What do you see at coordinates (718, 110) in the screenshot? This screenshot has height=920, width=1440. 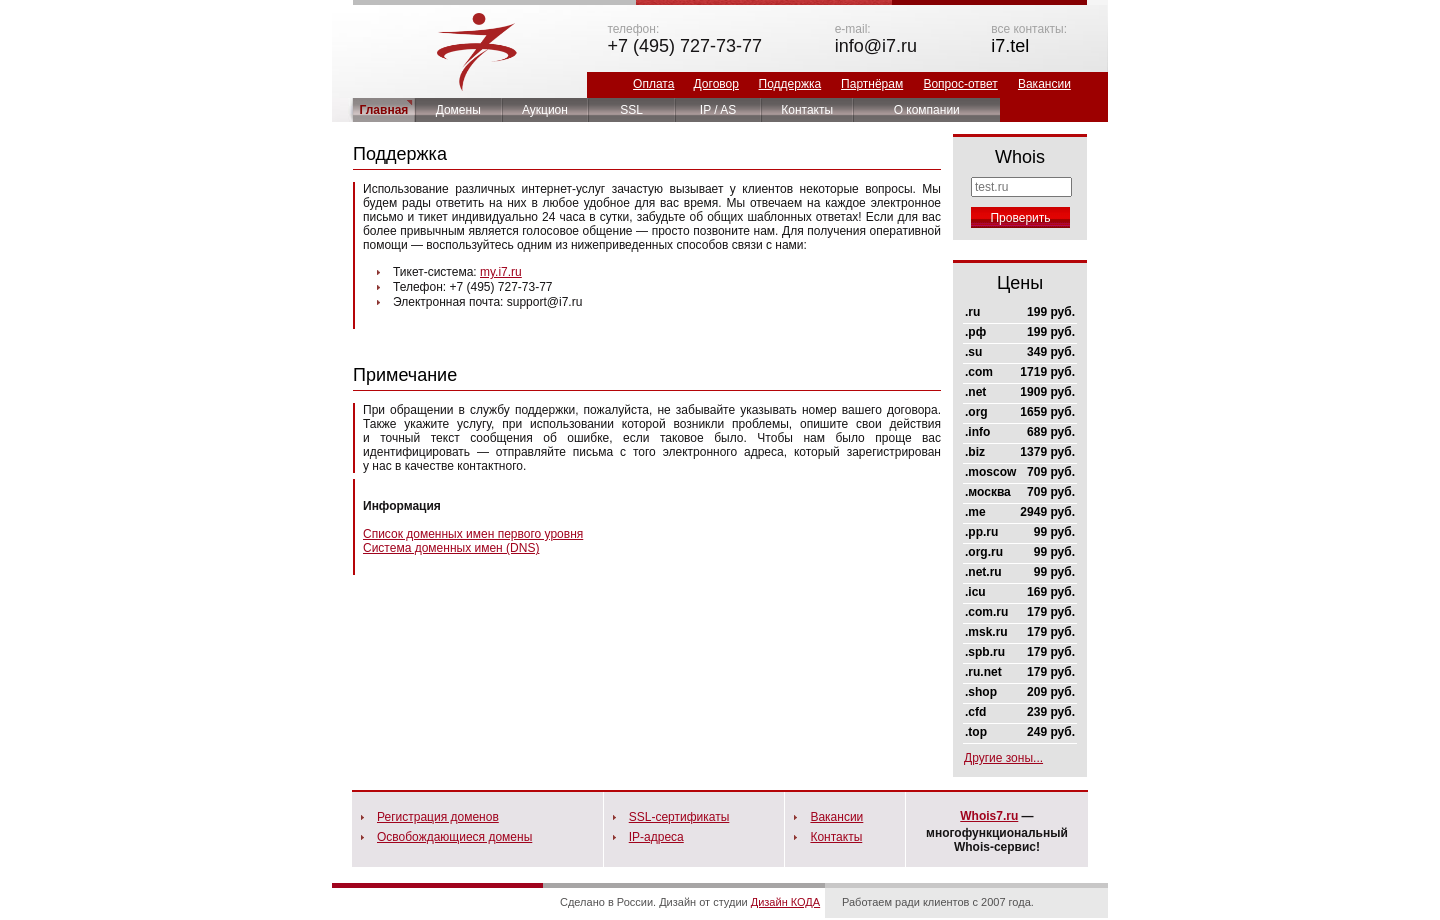 I see `IP / AS` at bounding box center [718, 110].